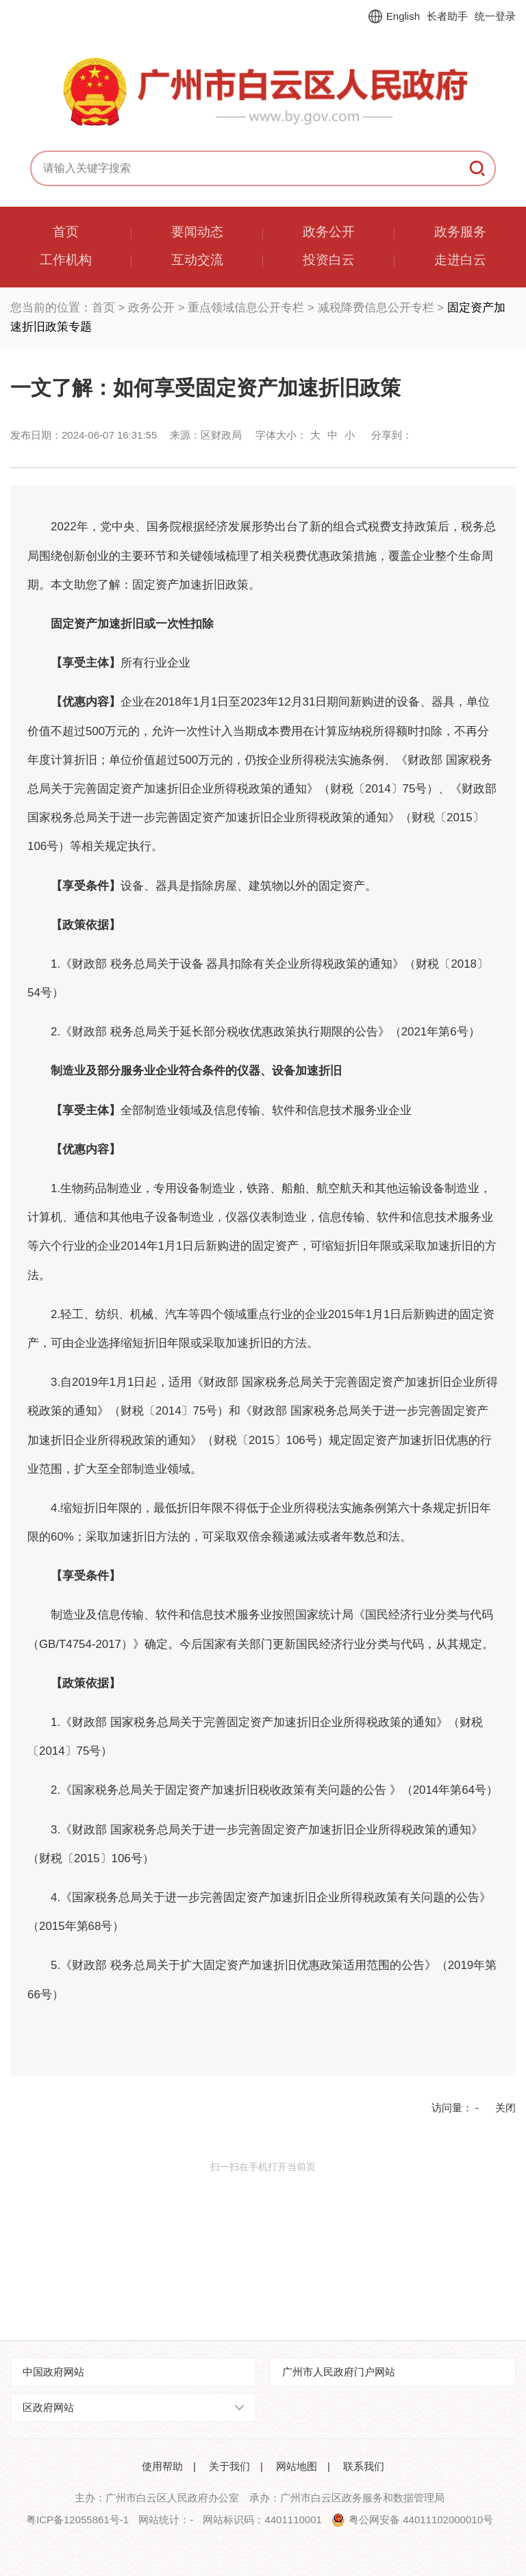 The height and width of the screenshot is (2576, 526). What do you see at coordinates (53, 2372) in the screenshot?
I see `中国政府网站` at bounding box center [53, 2372].